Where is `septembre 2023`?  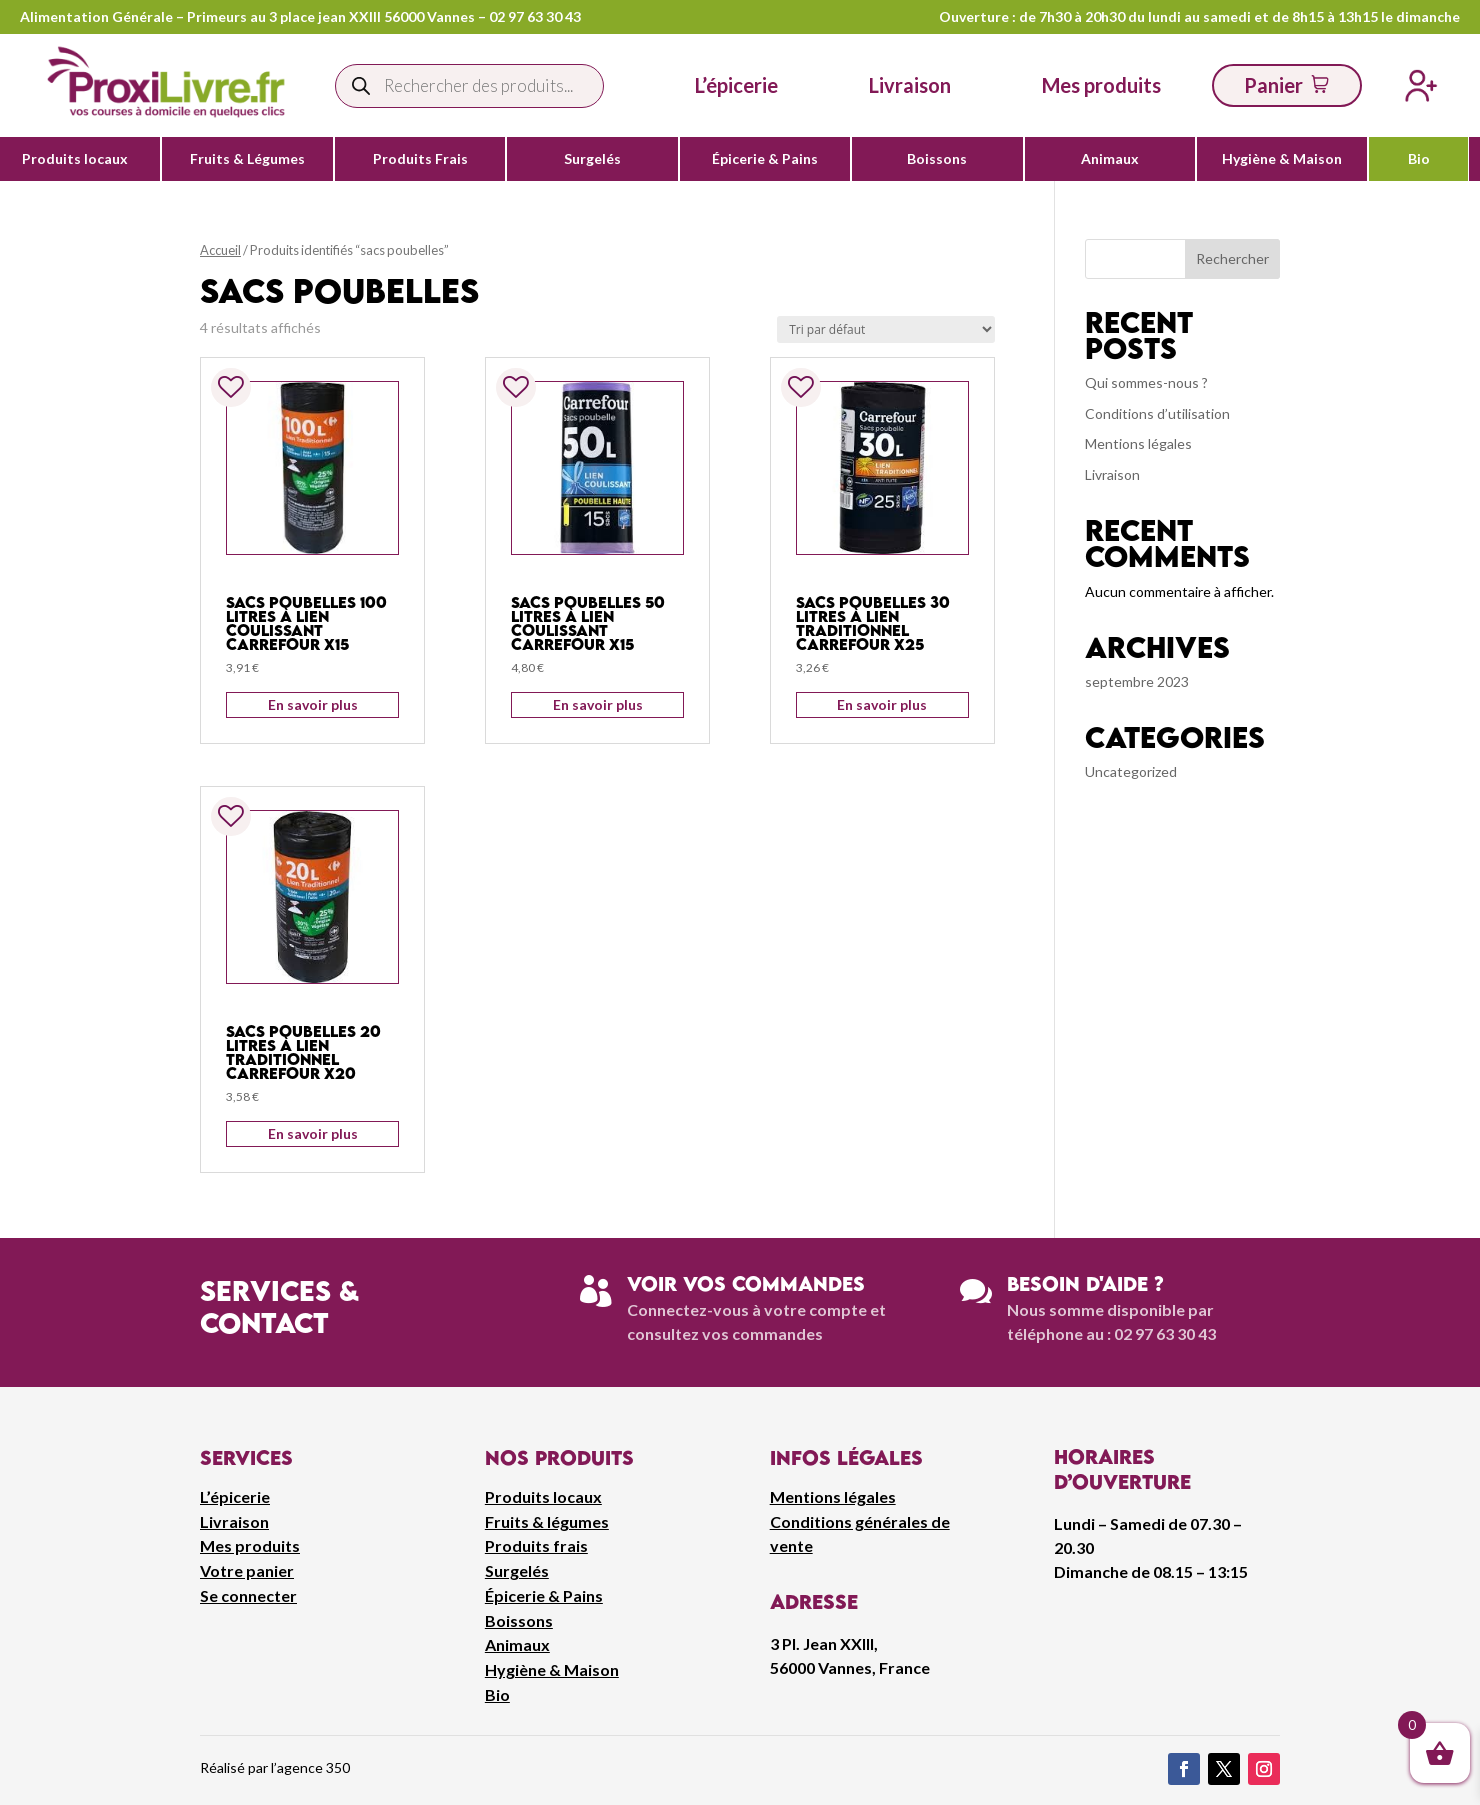
septembre 2023 is located at coordinates (1137, 681).